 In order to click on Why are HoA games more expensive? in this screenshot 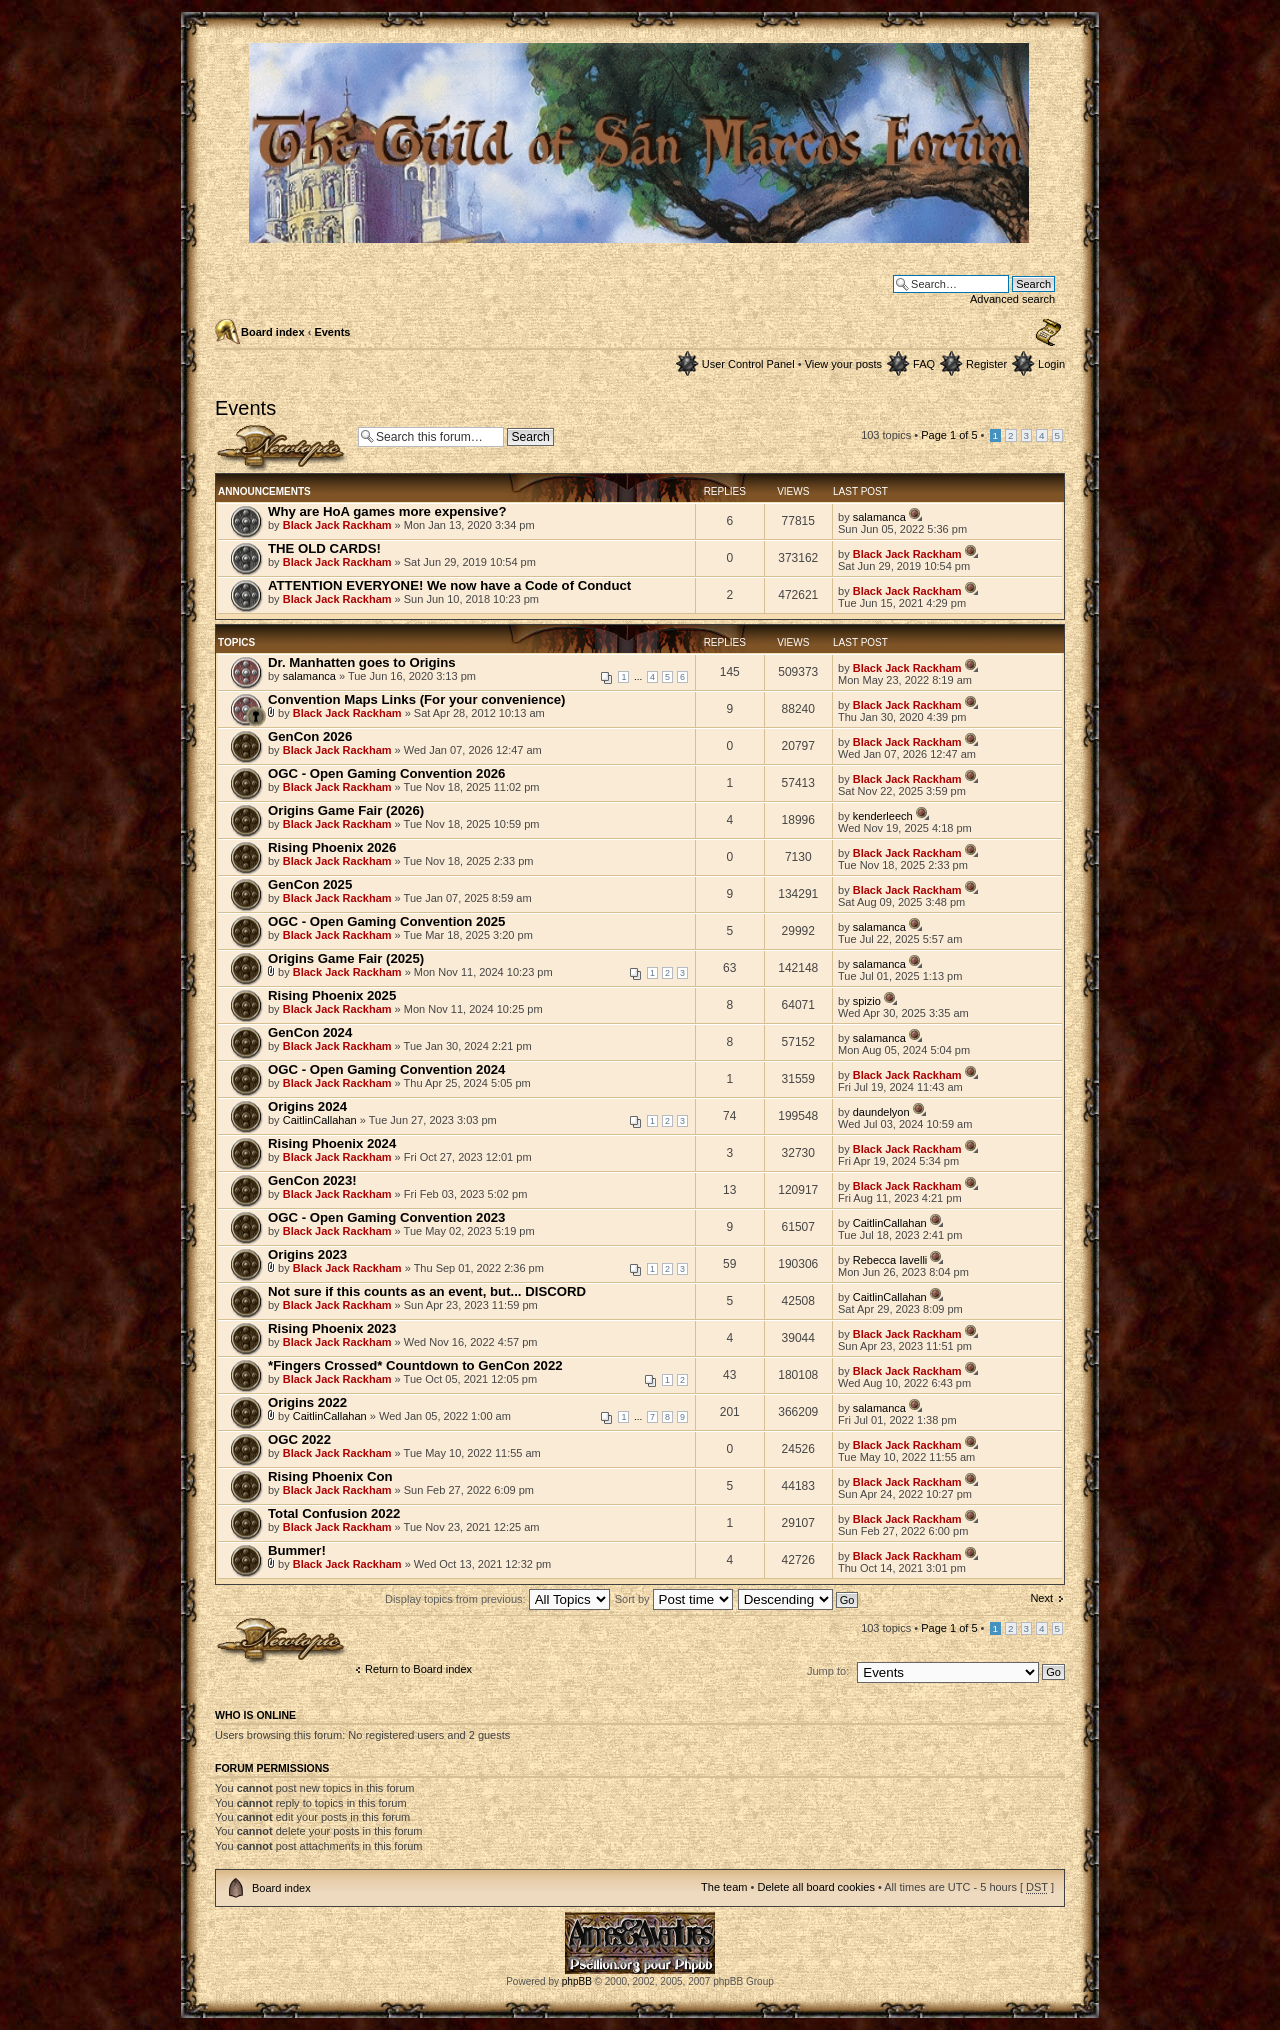, I will do `click(387, 511)`.